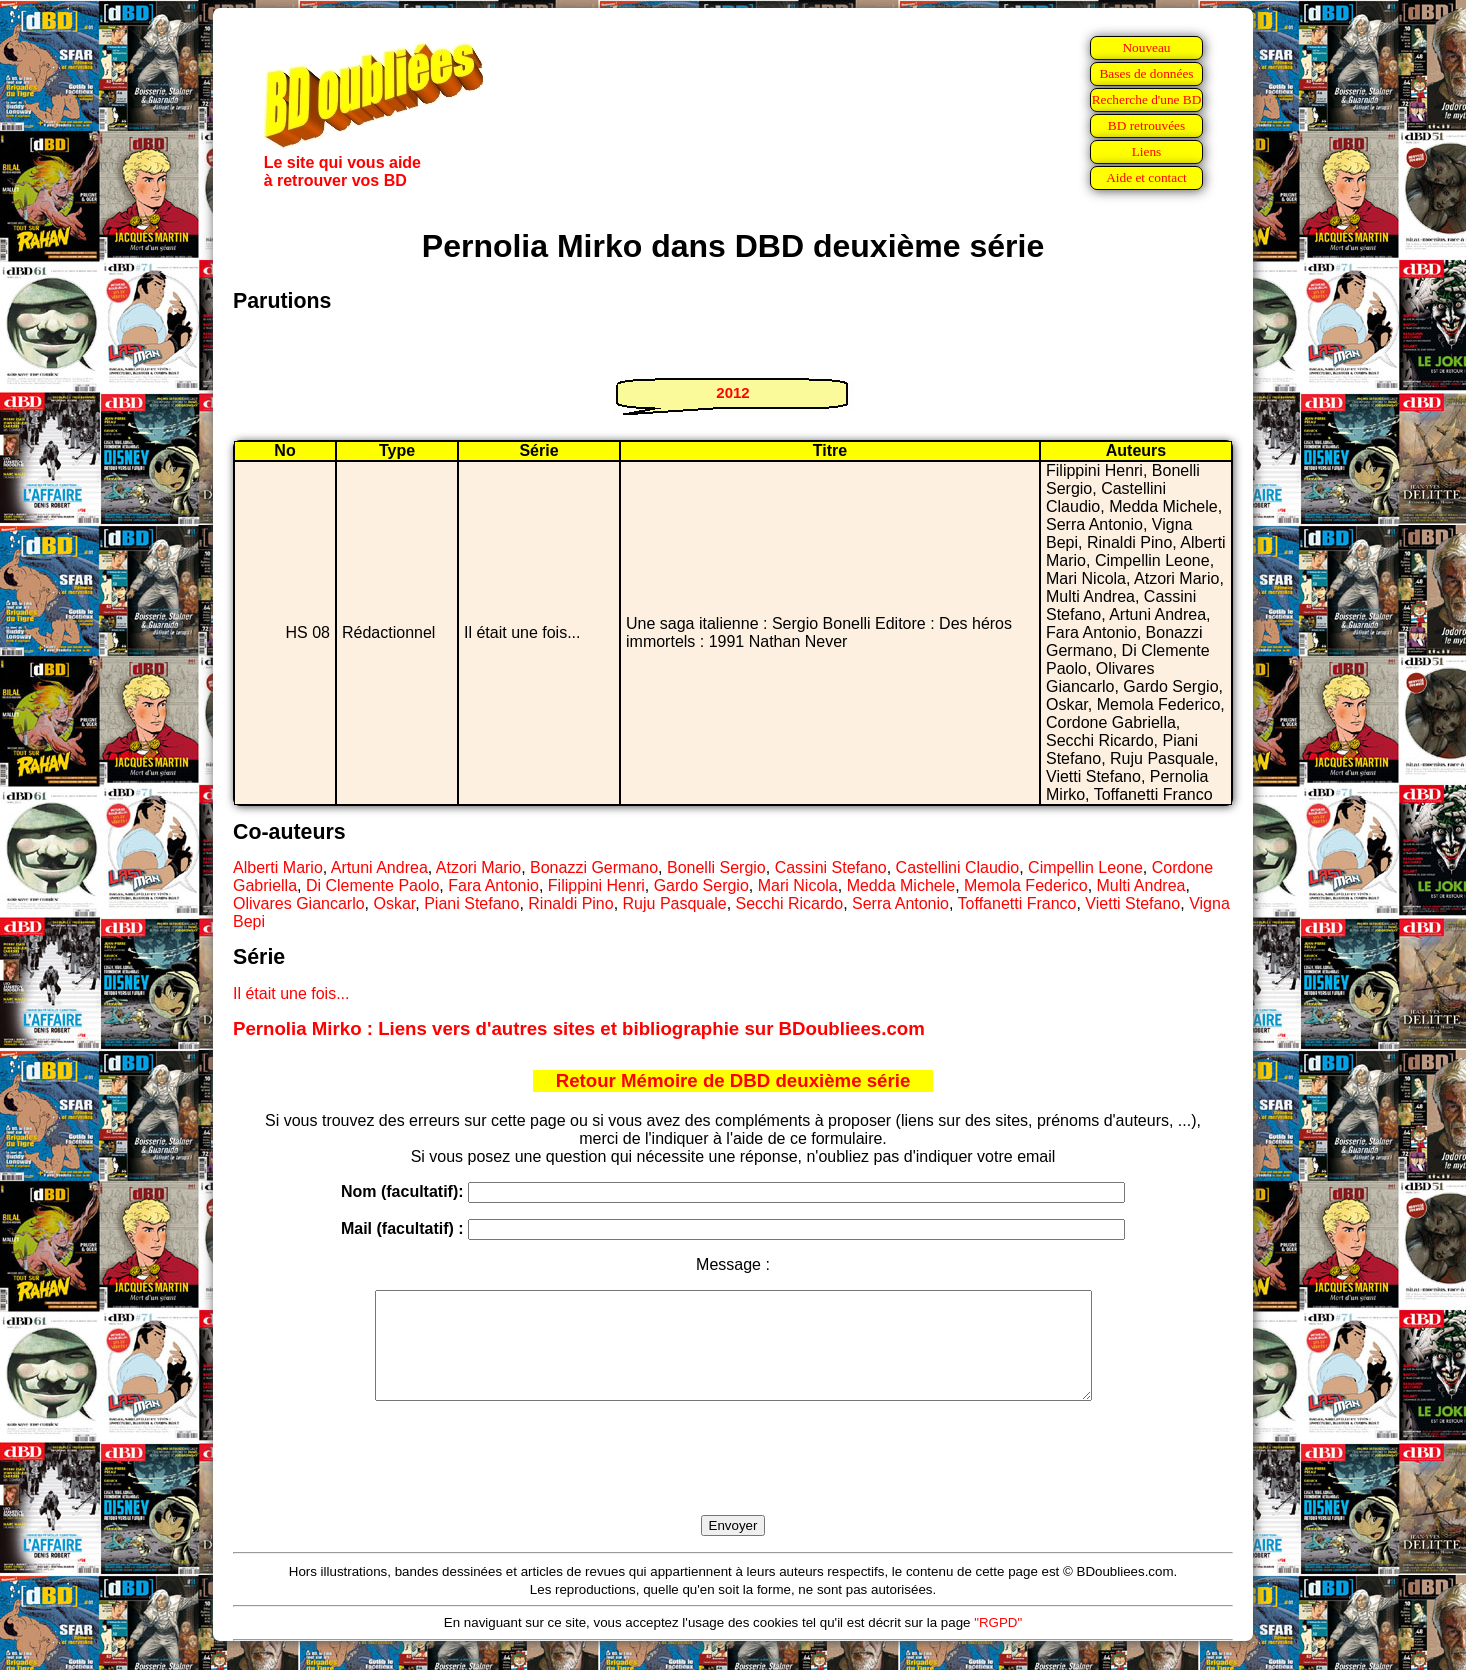  What do you see at coordinates (291, 993) in the screenshot?
I see `Il était une fois...` at bounding box center [291, 993].